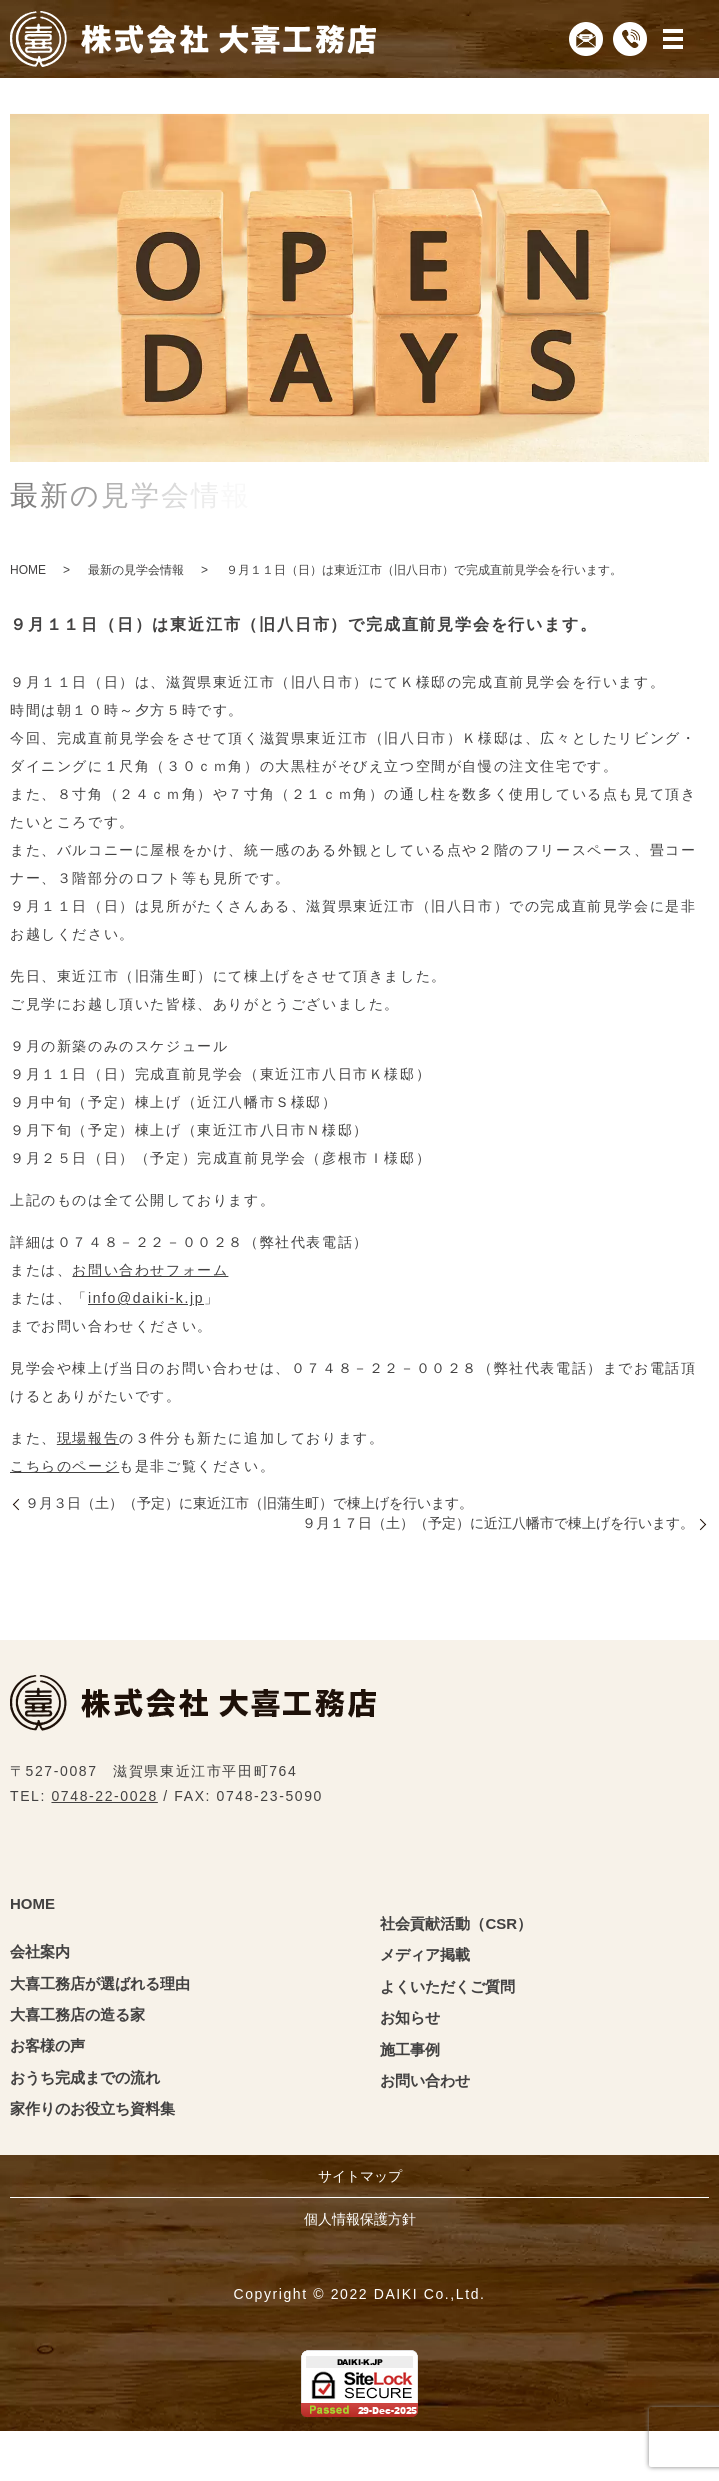  Describe the element at coordinates (145, 1298) in the screenshot. I see `info@daiki-k.jp` at that location.